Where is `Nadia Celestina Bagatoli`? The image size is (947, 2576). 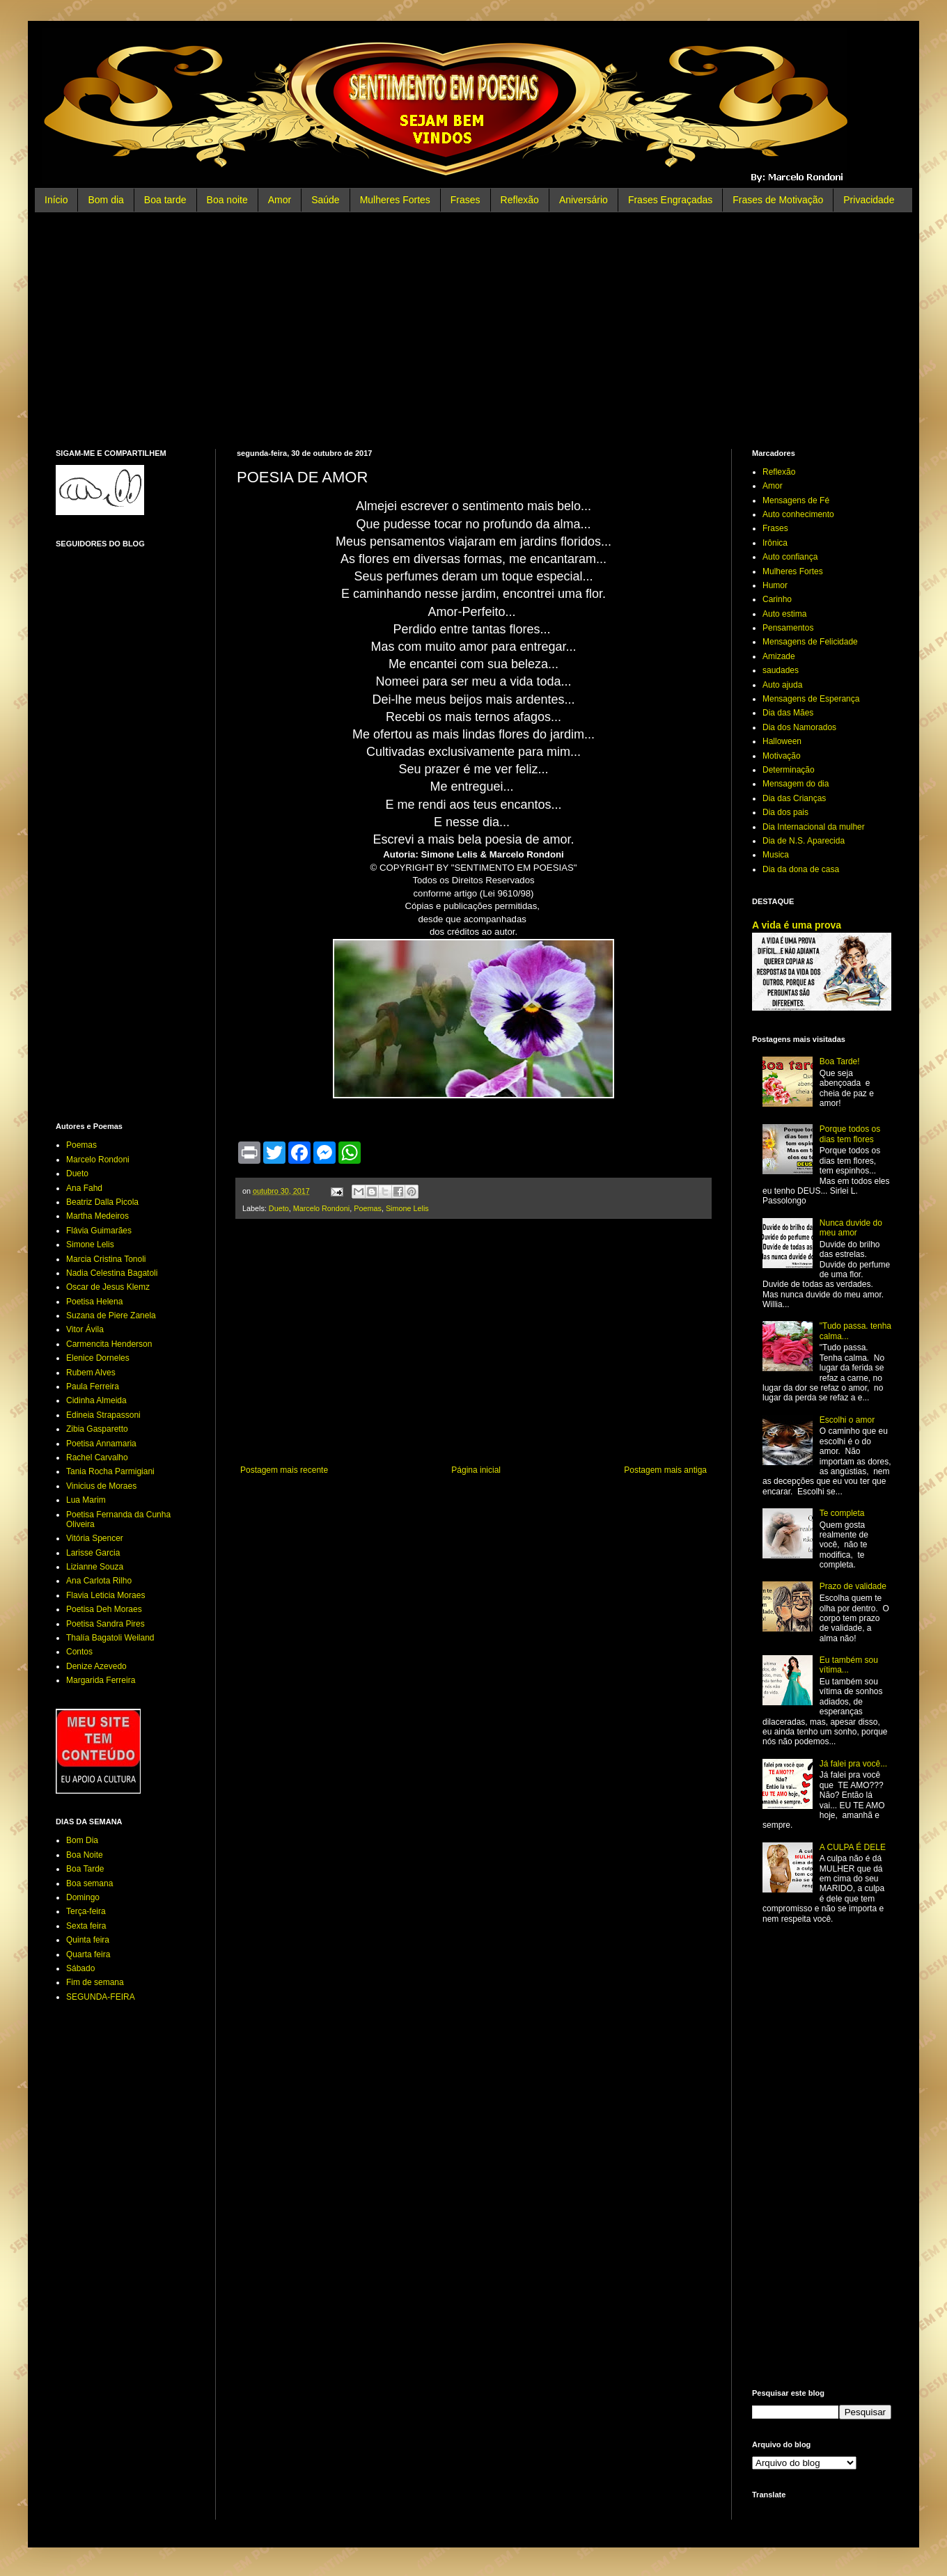 Nadia Celestina Bagatoli is located at coordinates (111, 1273).